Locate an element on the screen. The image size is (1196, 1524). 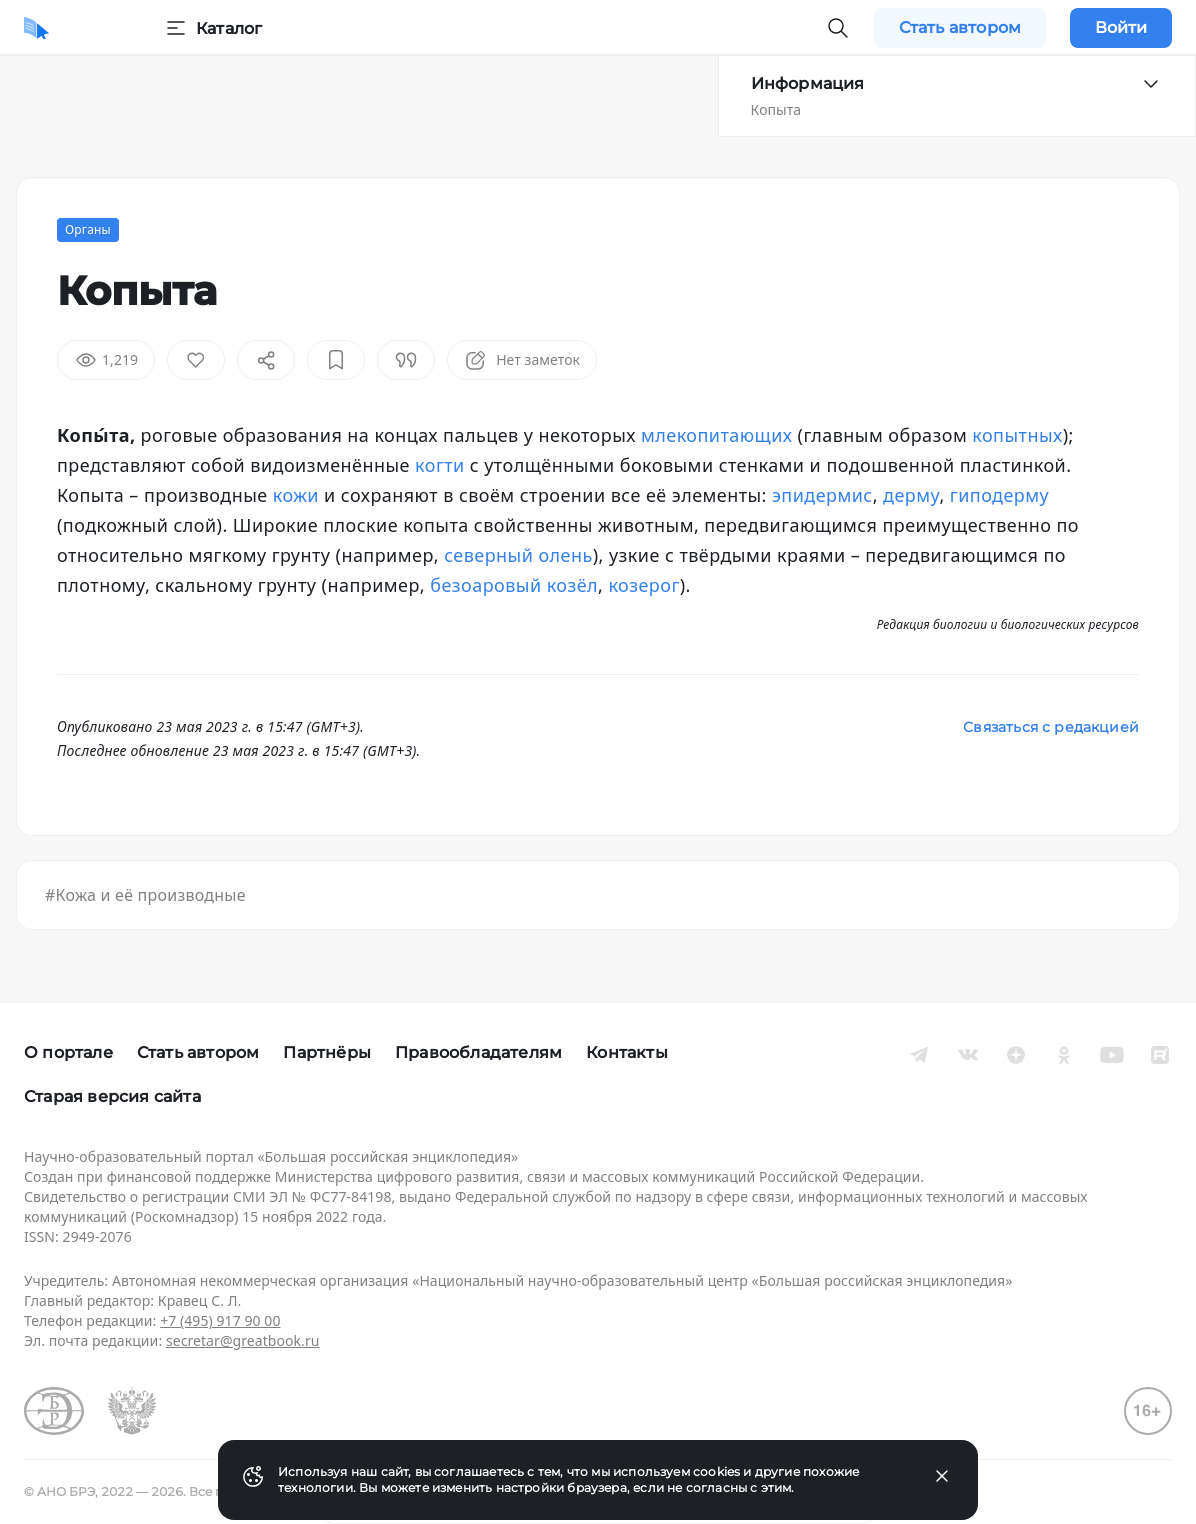
Органы is located at coordinates (88, 229).